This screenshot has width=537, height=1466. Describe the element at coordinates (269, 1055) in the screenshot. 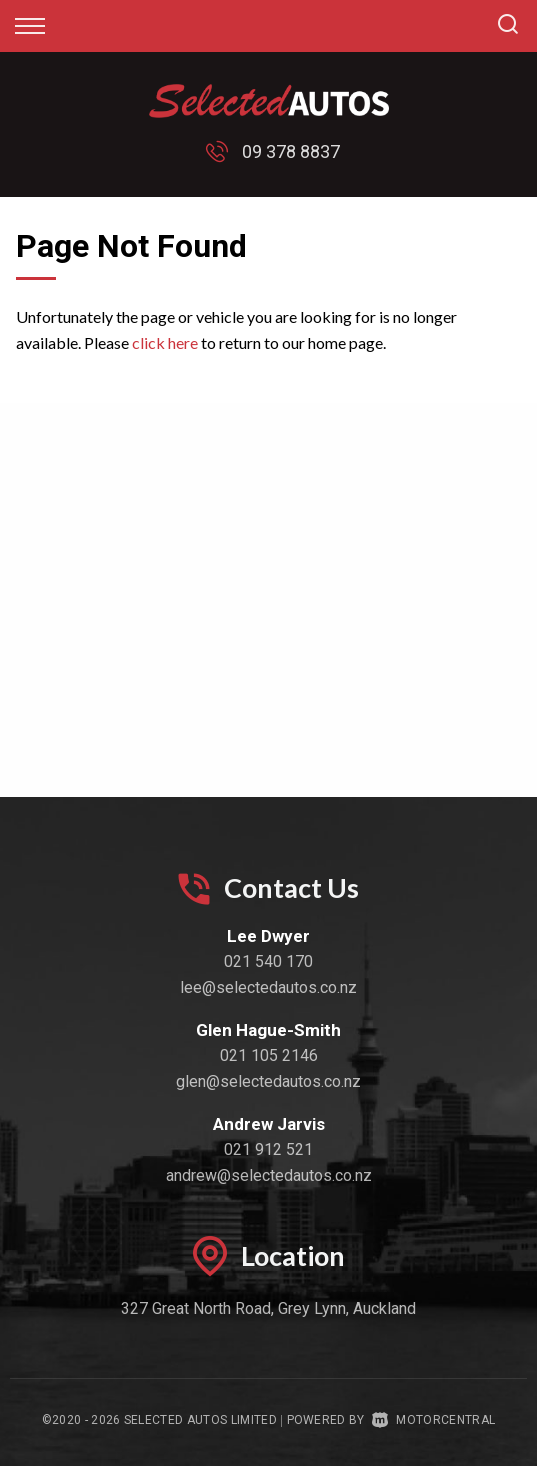

I see `021 105 2146` at that location.